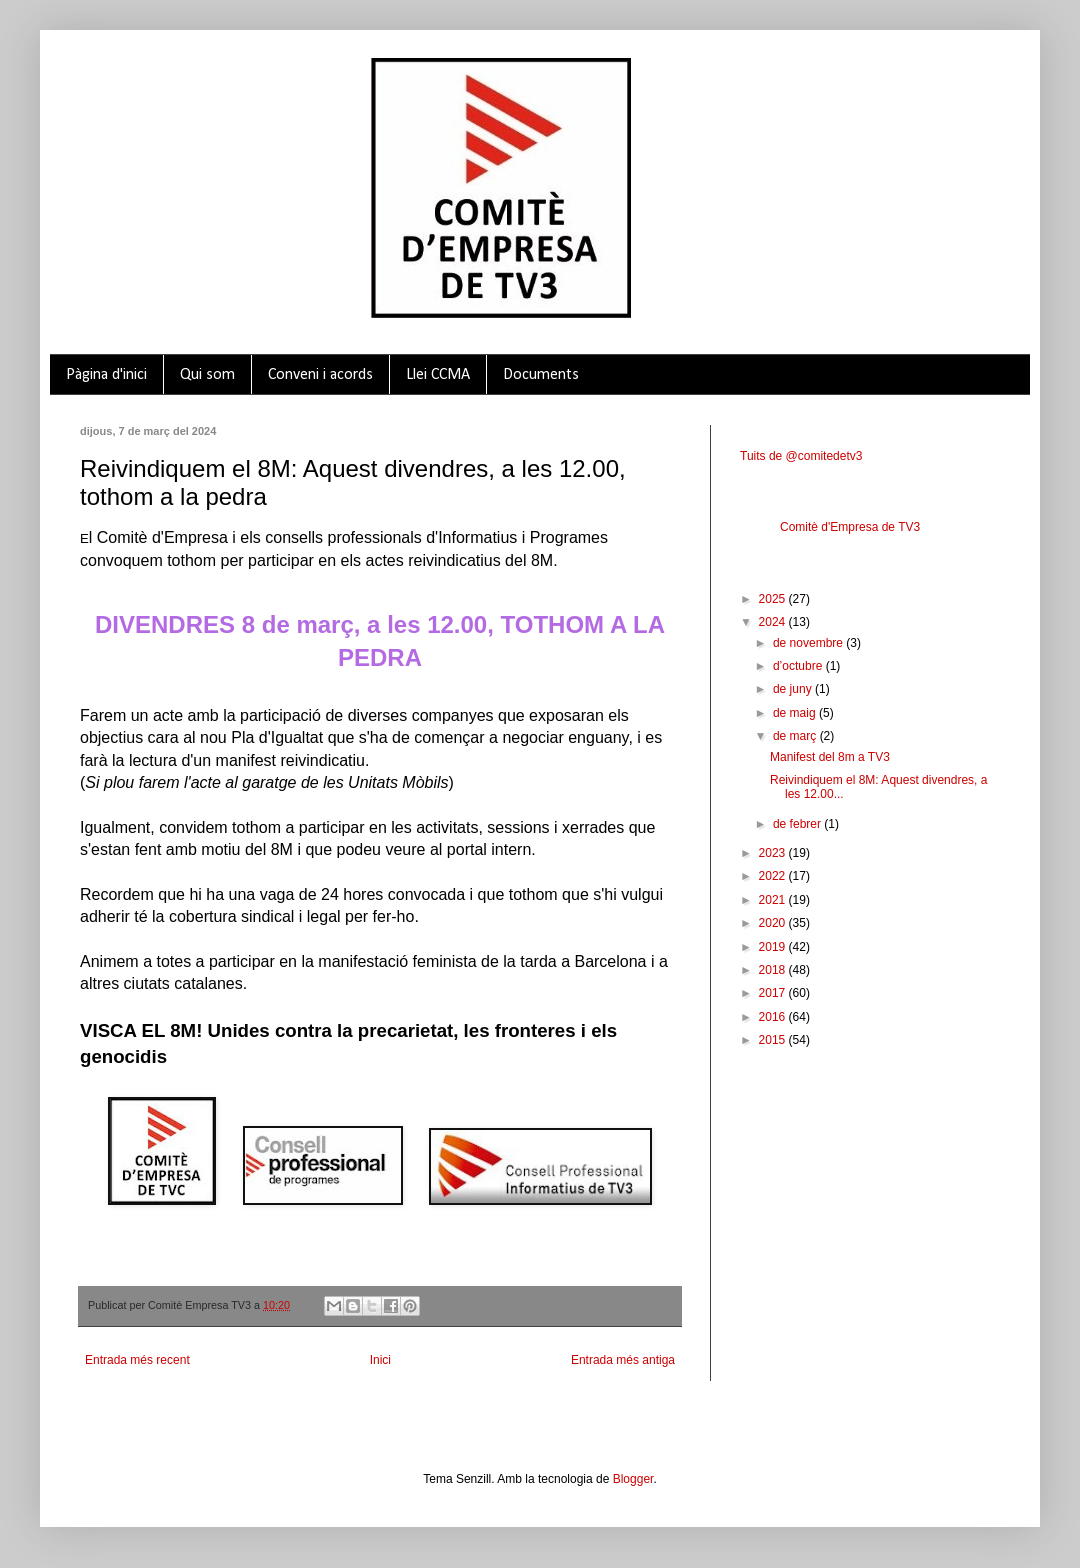 The image size is (1080, 1568). I want to click on Blogger, so click(633, 1479).